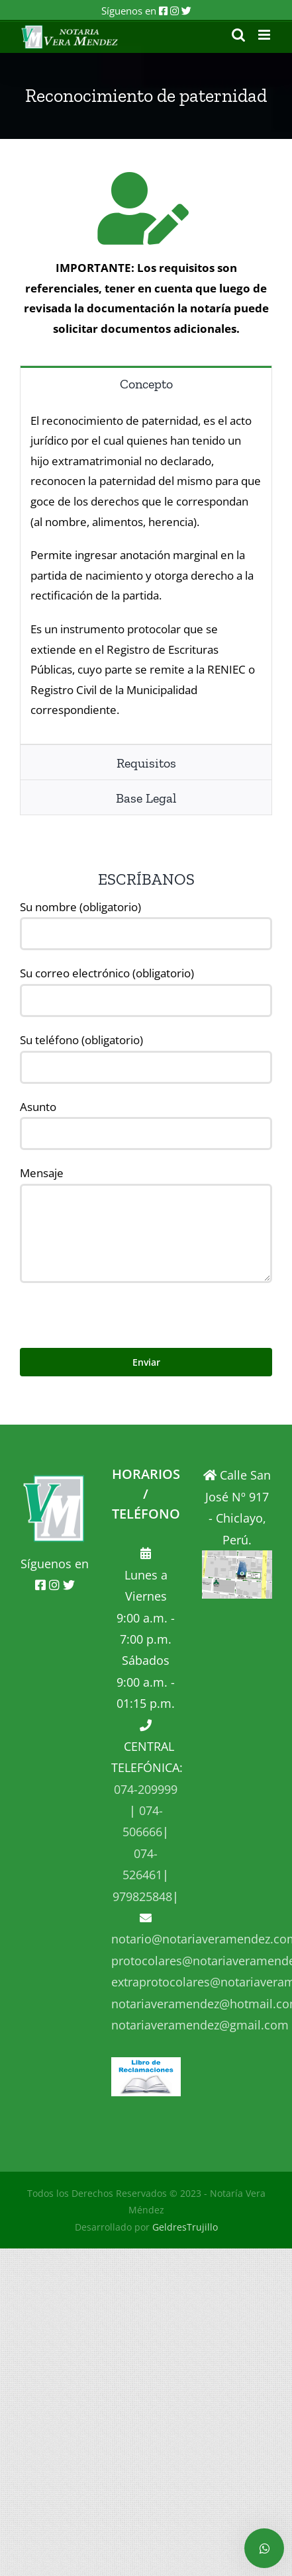 This screenshot has height=2576, width=292. I want to click on [tabpanel], so click(146, 572).